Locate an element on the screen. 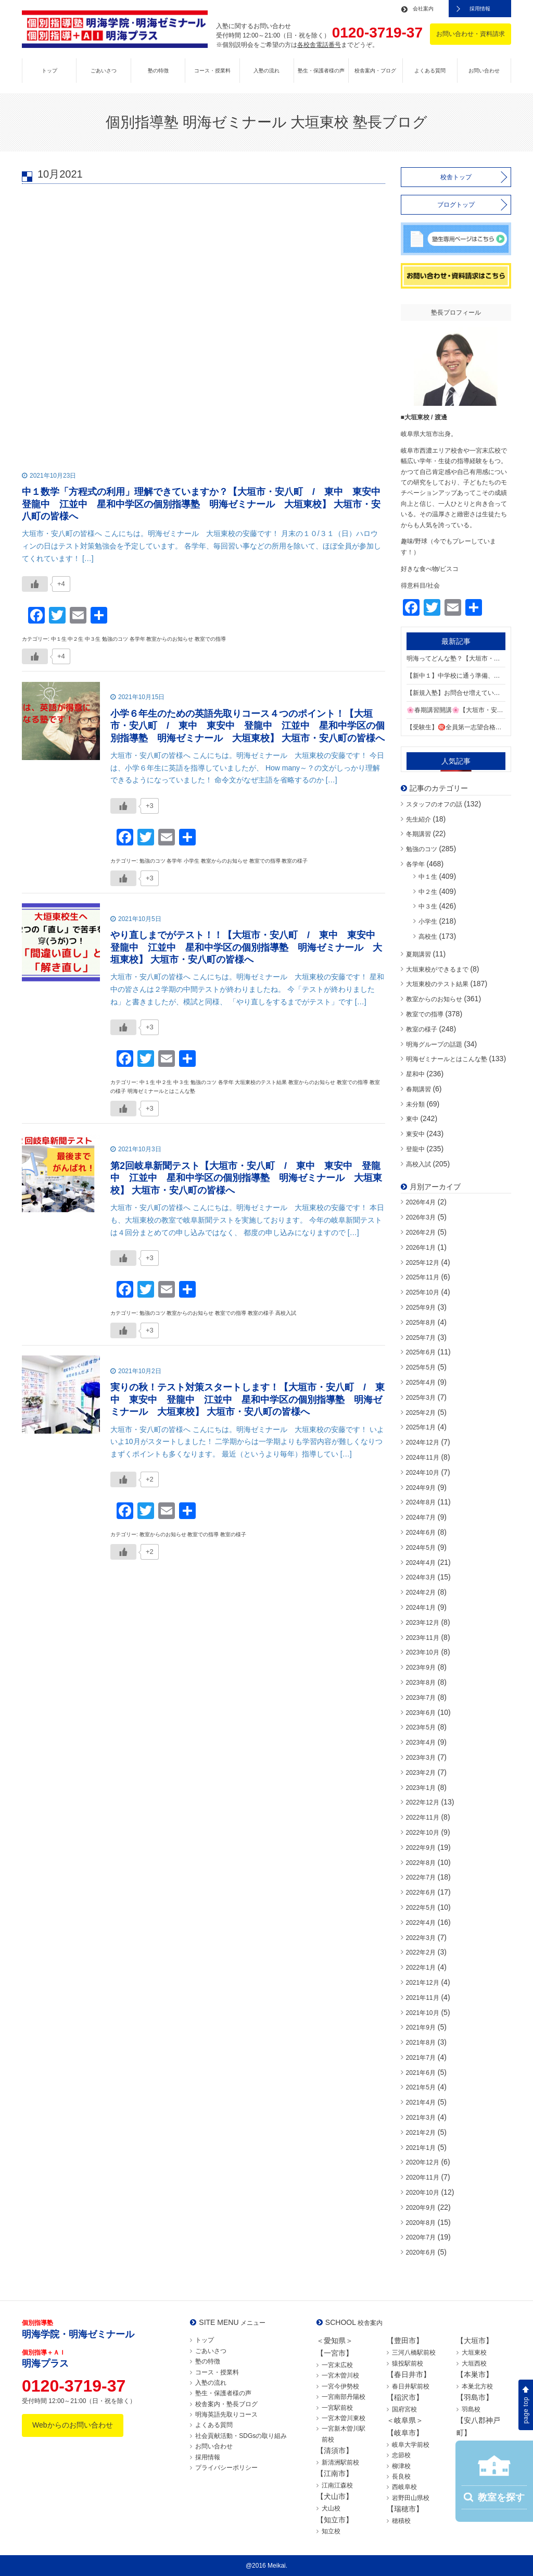 This screenshot has height=2576, width=533. 柳津校 is located at coordinates (401, 2466).